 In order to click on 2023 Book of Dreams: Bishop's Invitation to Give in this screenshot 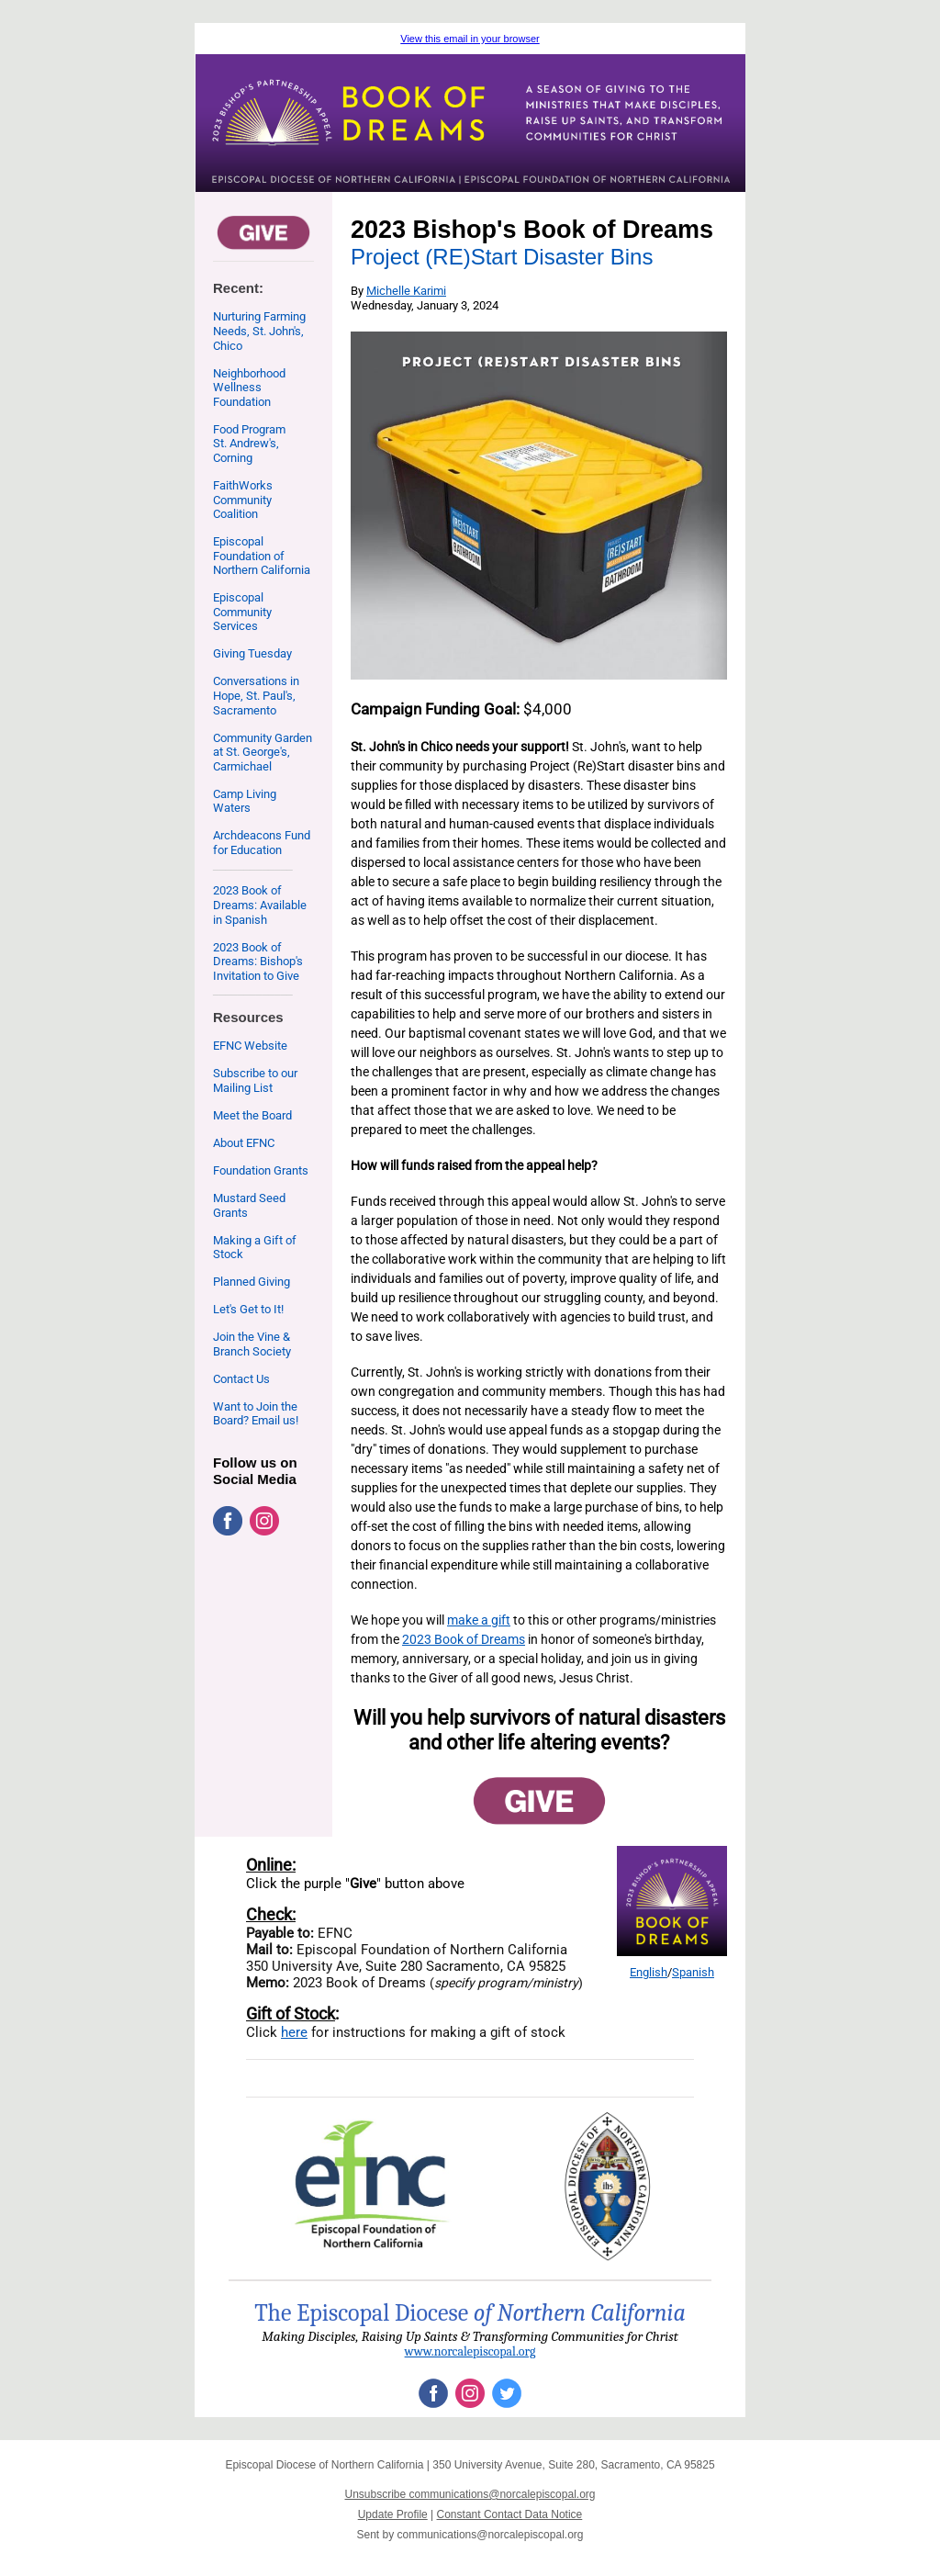, I will do `click(258, 961)`.